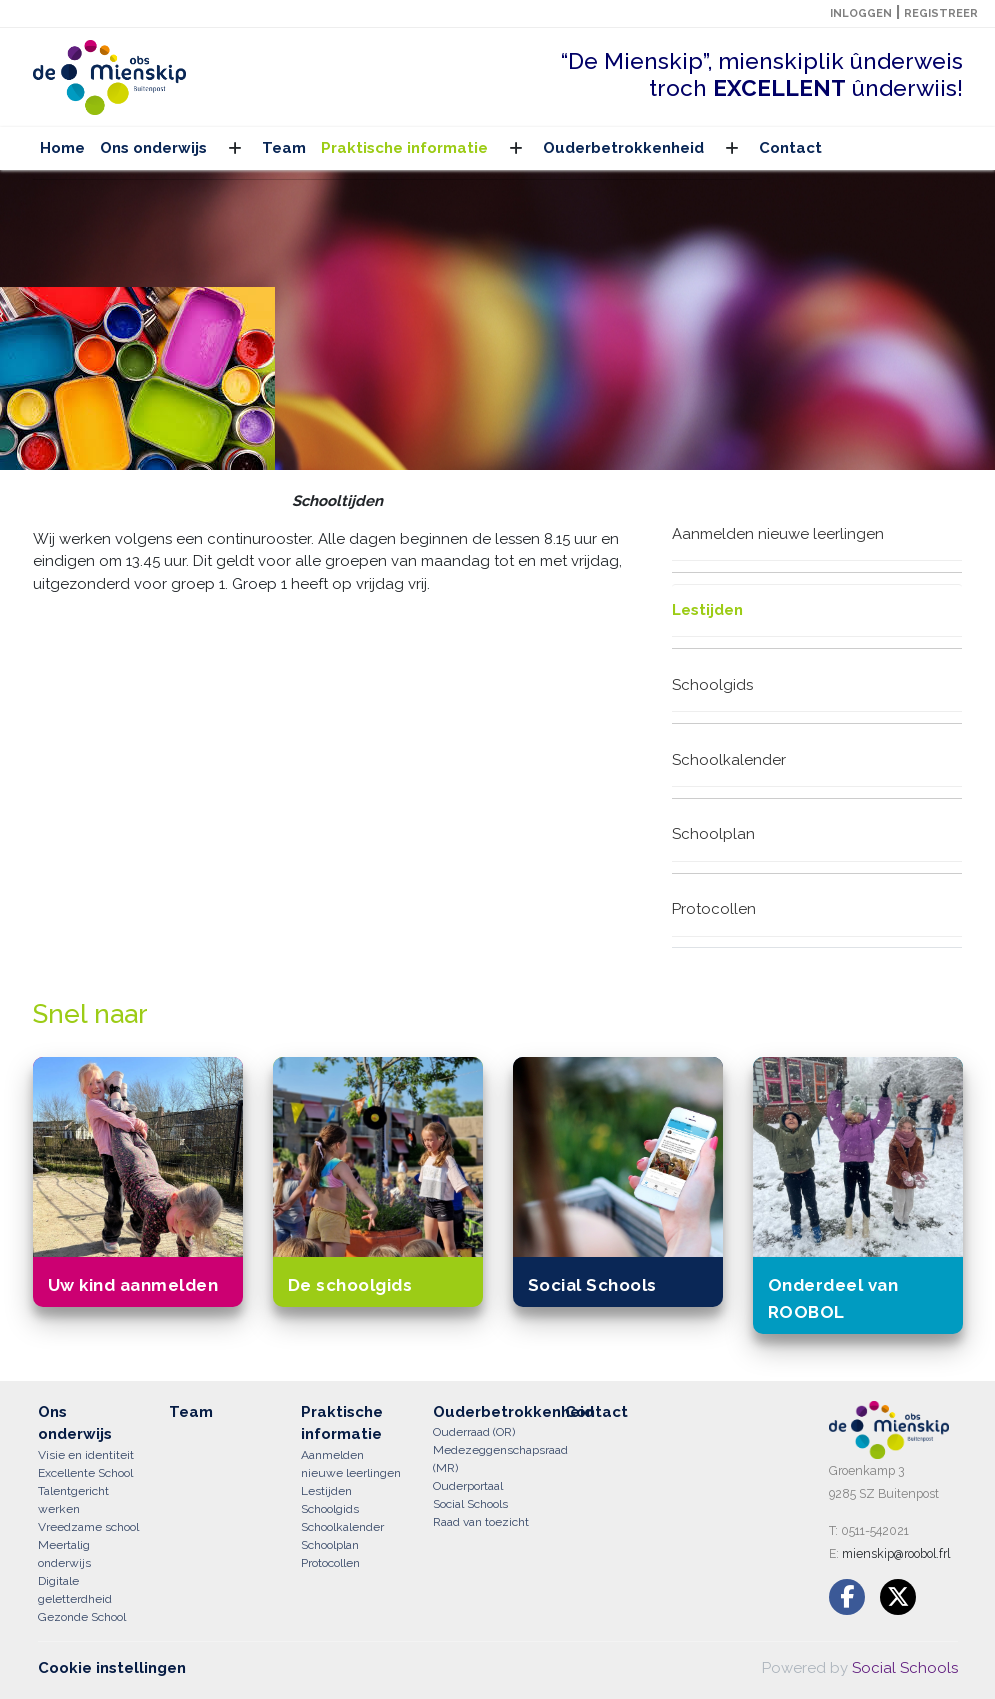 The height and width of the screenshot is (1699, 995). Describe the element at coordinates (85, 1473) in the screenshot. I see `Excellente School` at that location.